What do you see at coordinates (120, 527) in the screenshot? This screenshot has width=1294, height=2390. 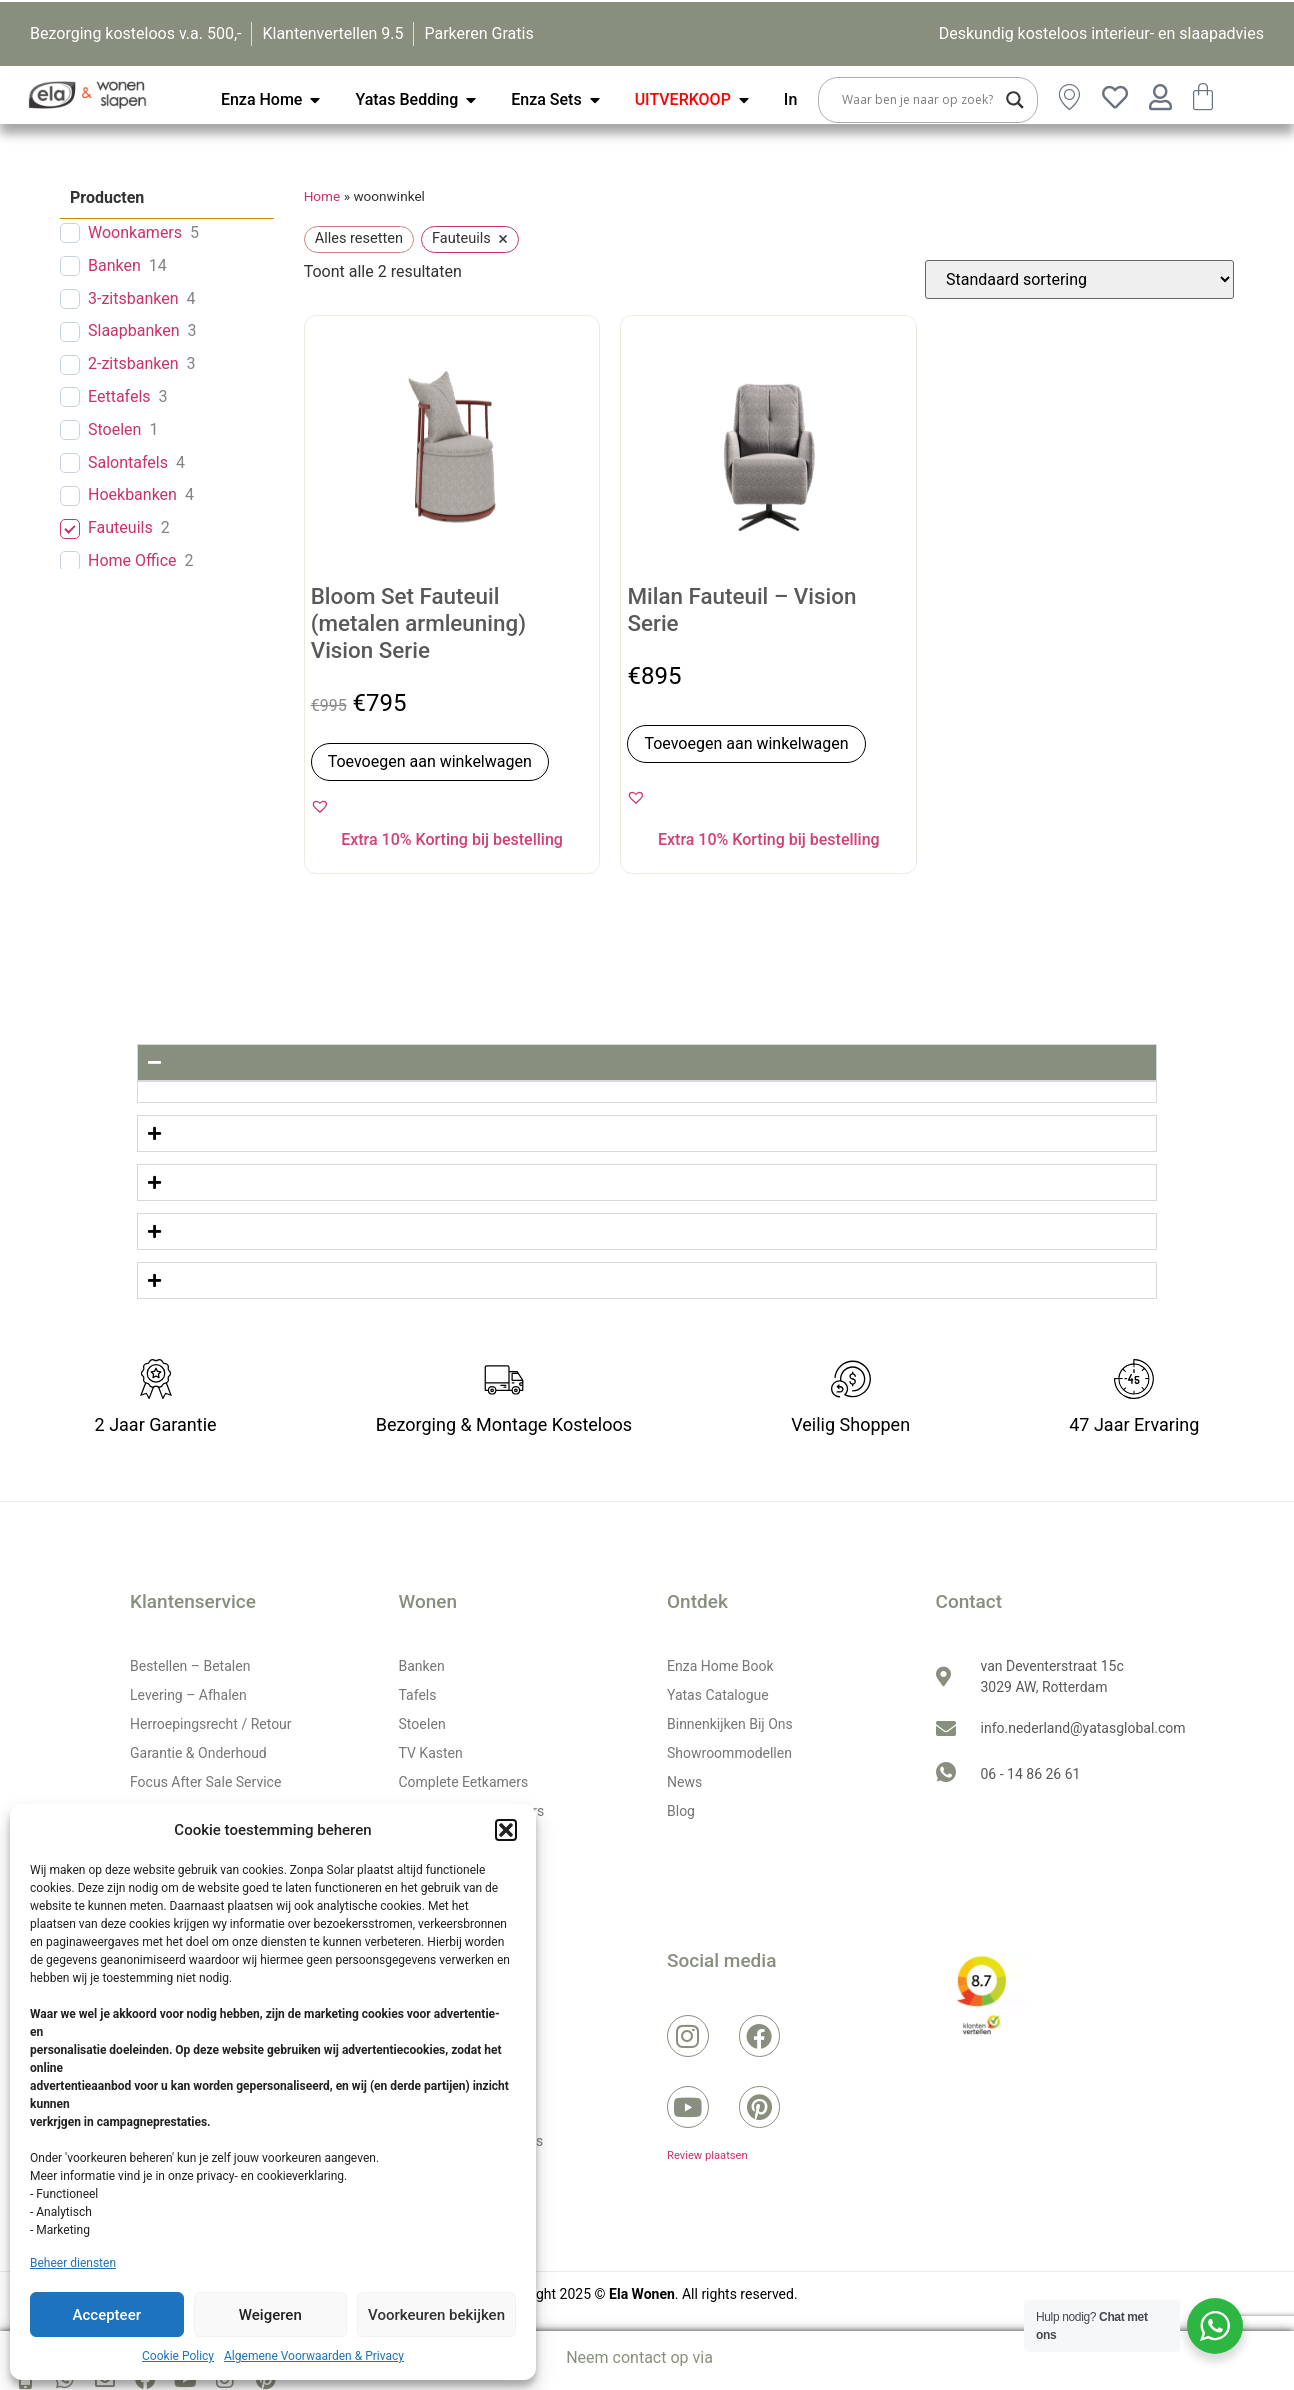 I see `Fauteuils` at bounding box center [120, 527].